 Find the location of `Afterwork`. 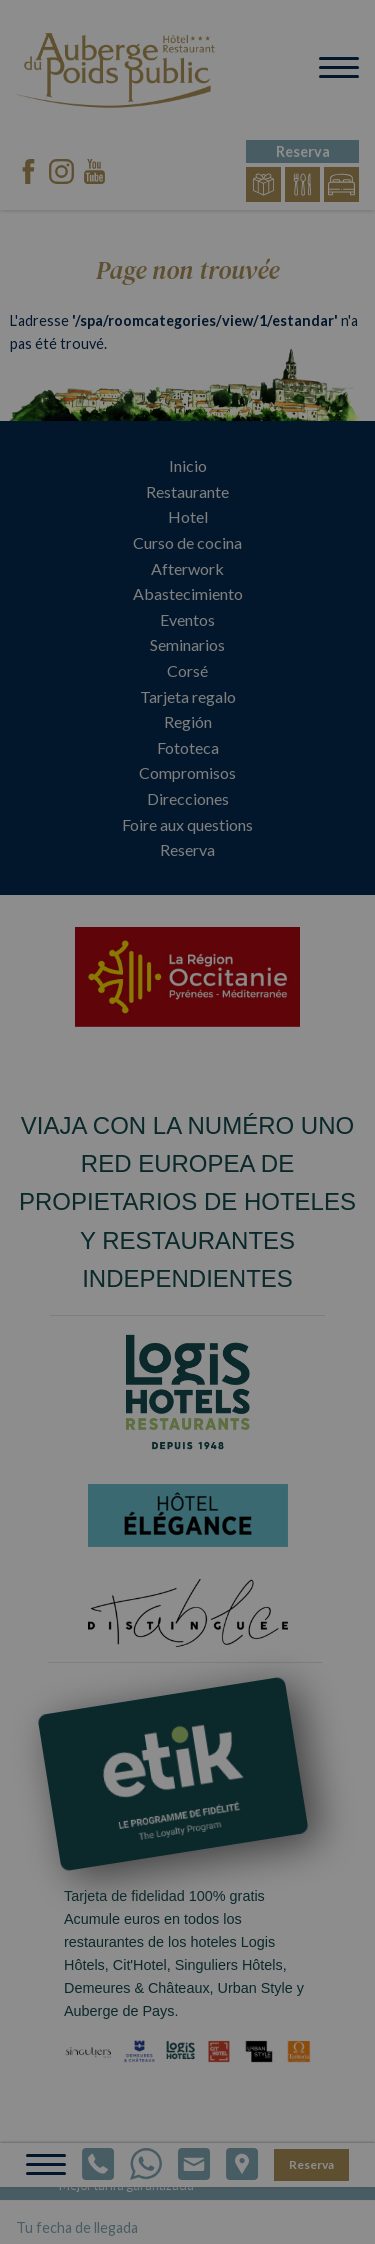

Afterwork is located at coordinates (187, 568).